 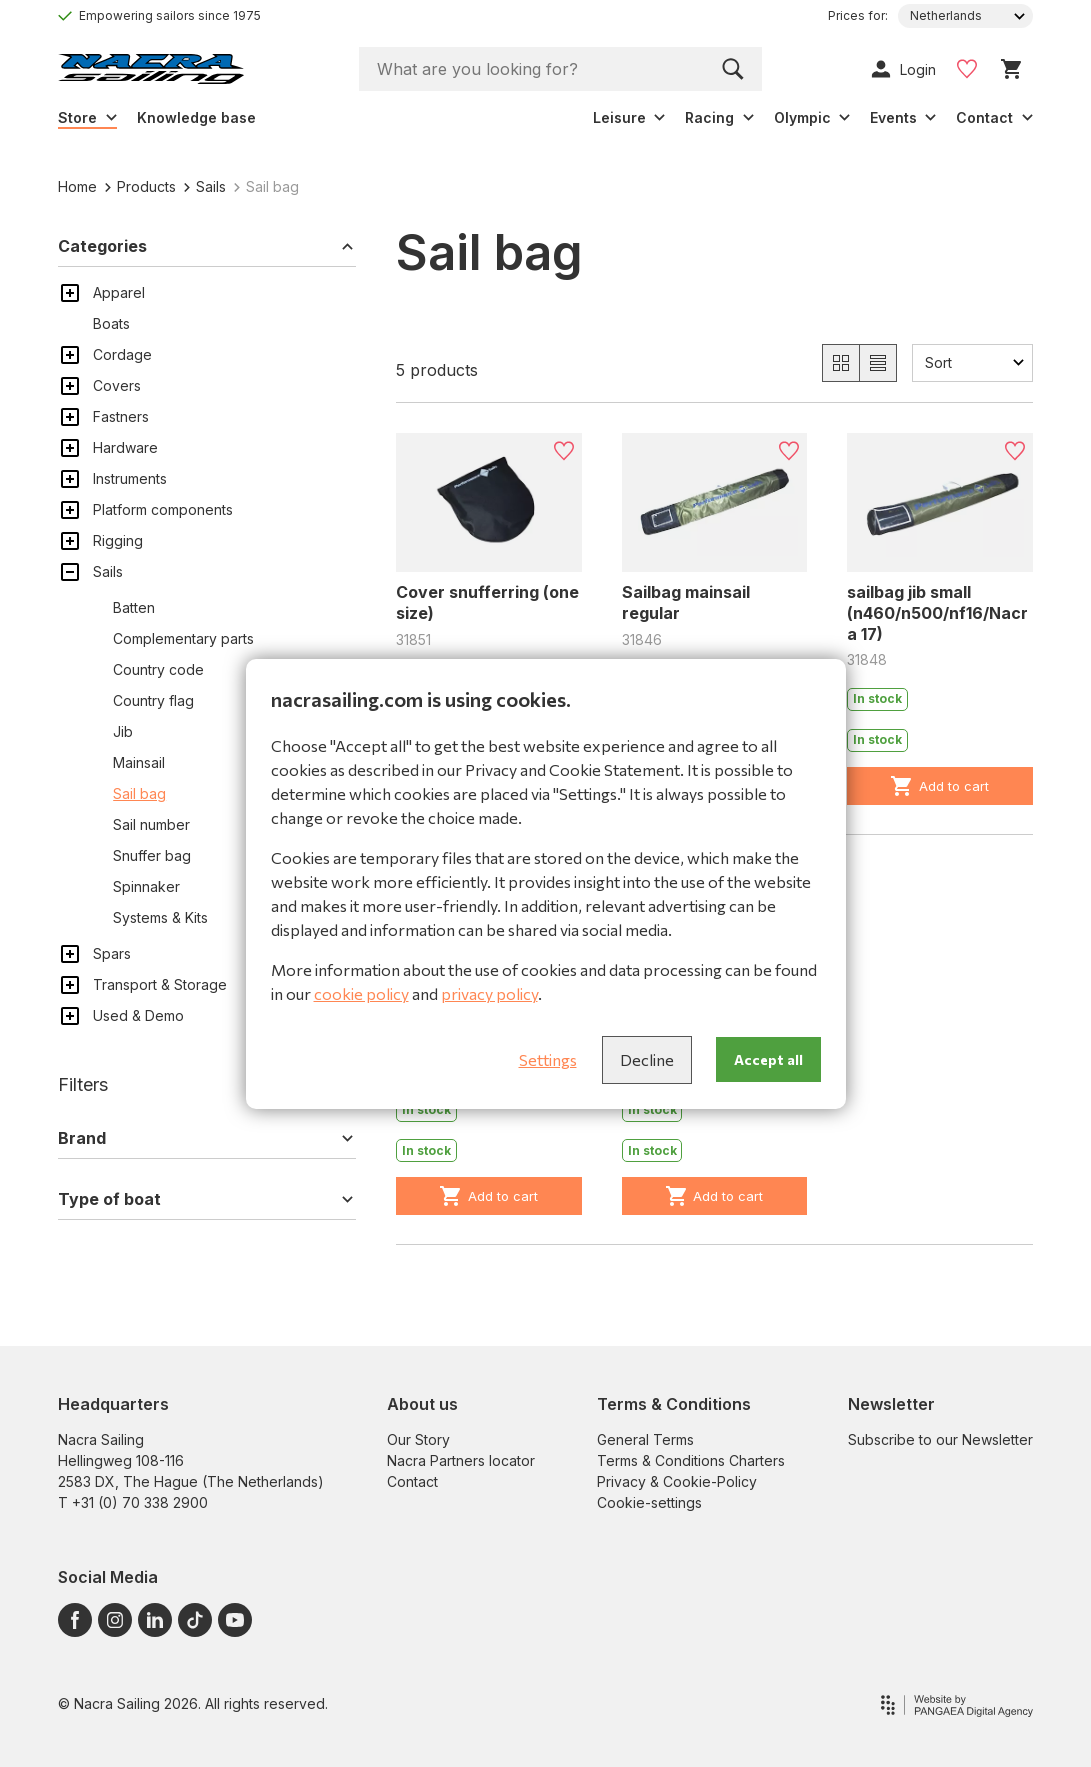 I want to click on Spinnaker, so click(x=146, y=886).